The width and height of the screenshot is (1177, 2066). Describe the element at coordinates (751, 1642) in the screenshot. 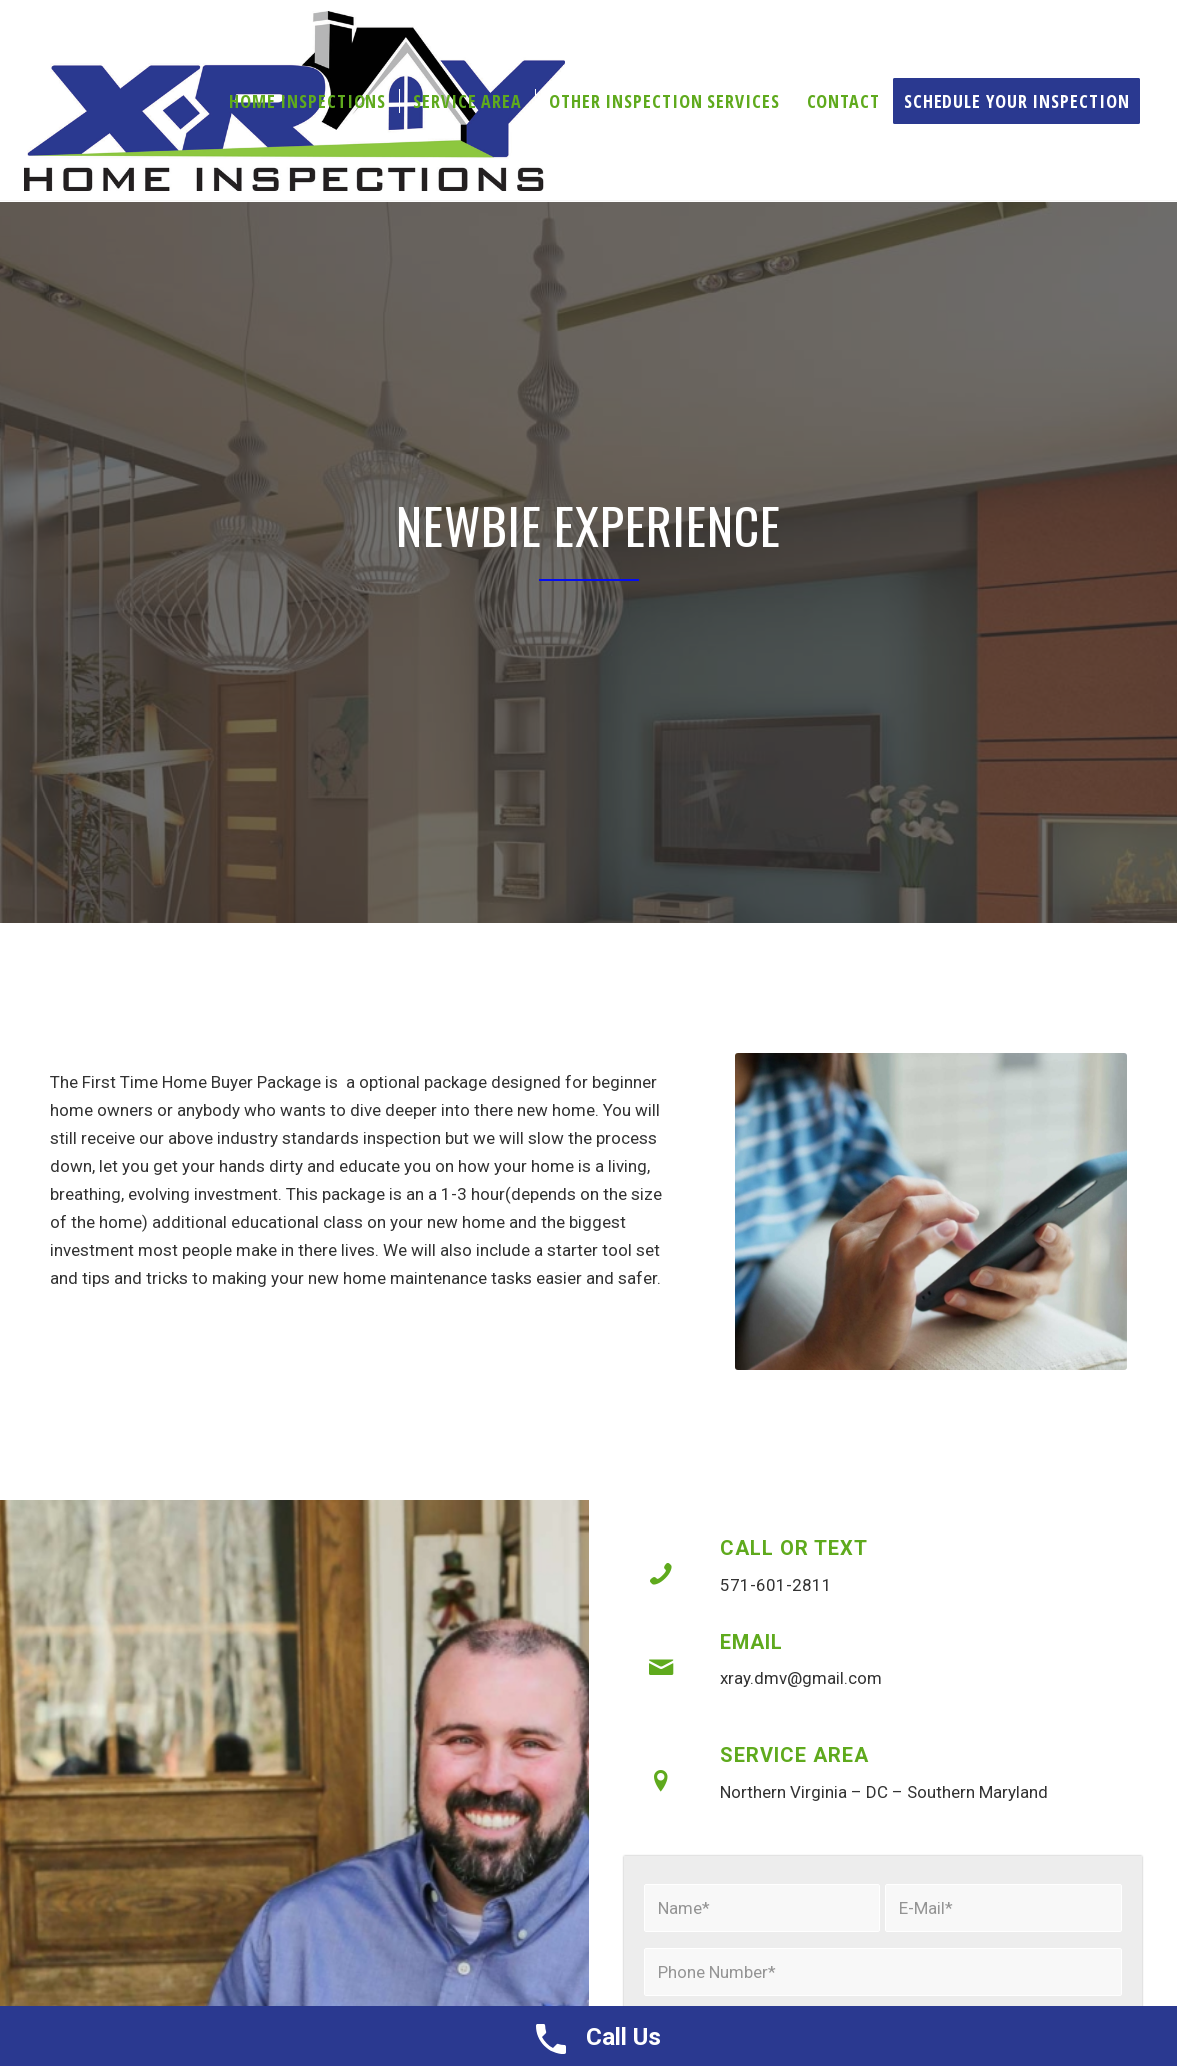

I see `Email` at that location.